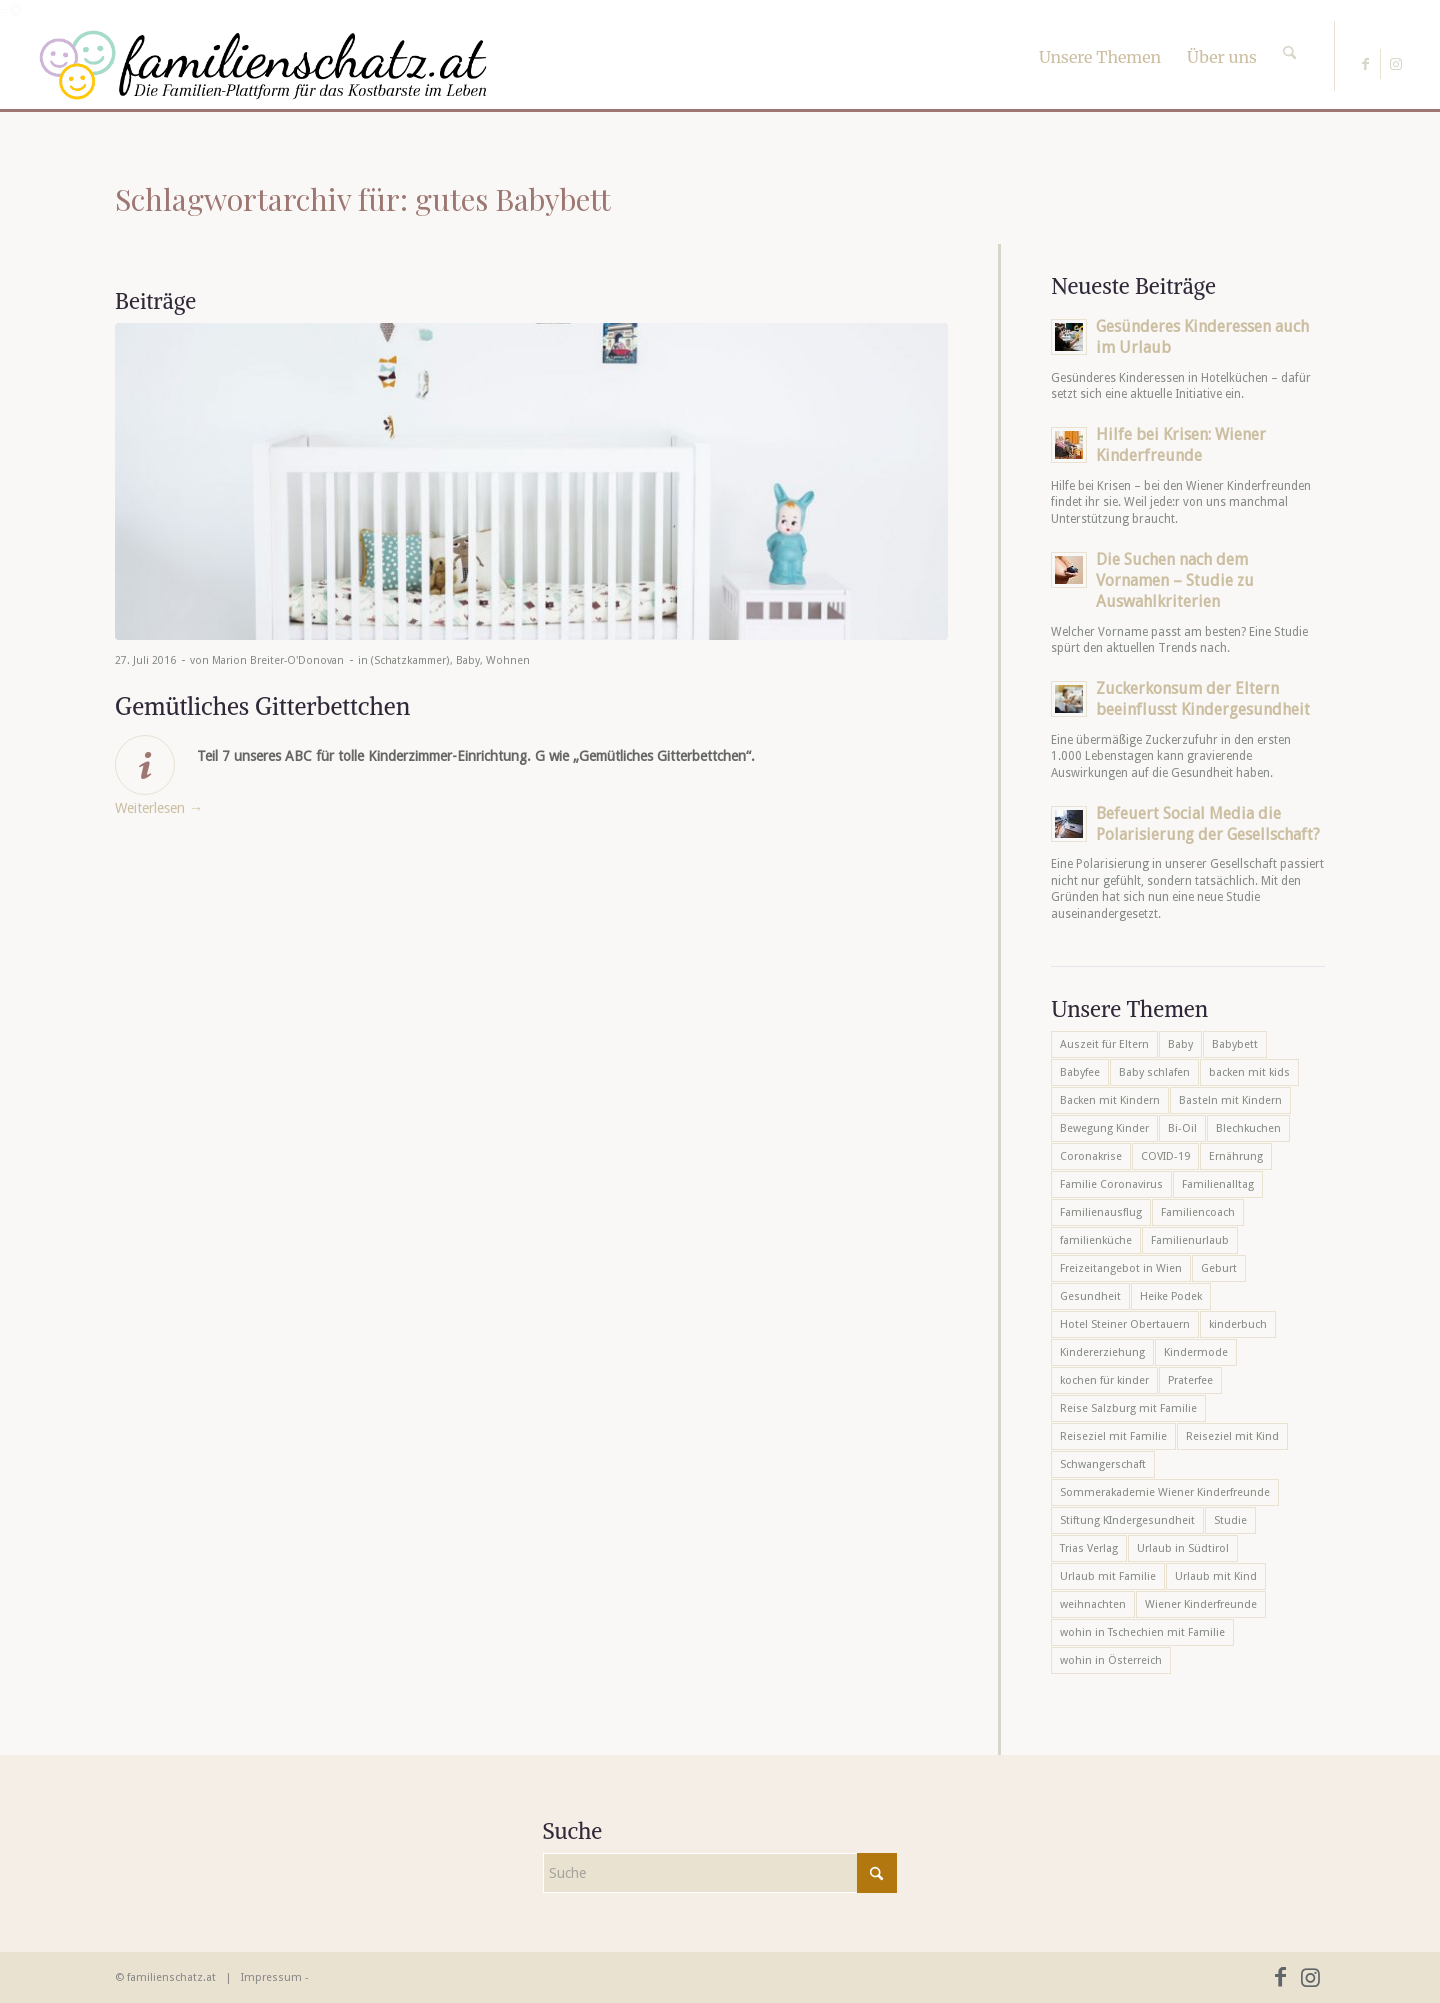  What do you see at coordinates (1180, 1044) in the screenshot?
I see `Baby [Baby (8 Einträge)]` at bounding box center [1180, 1044].